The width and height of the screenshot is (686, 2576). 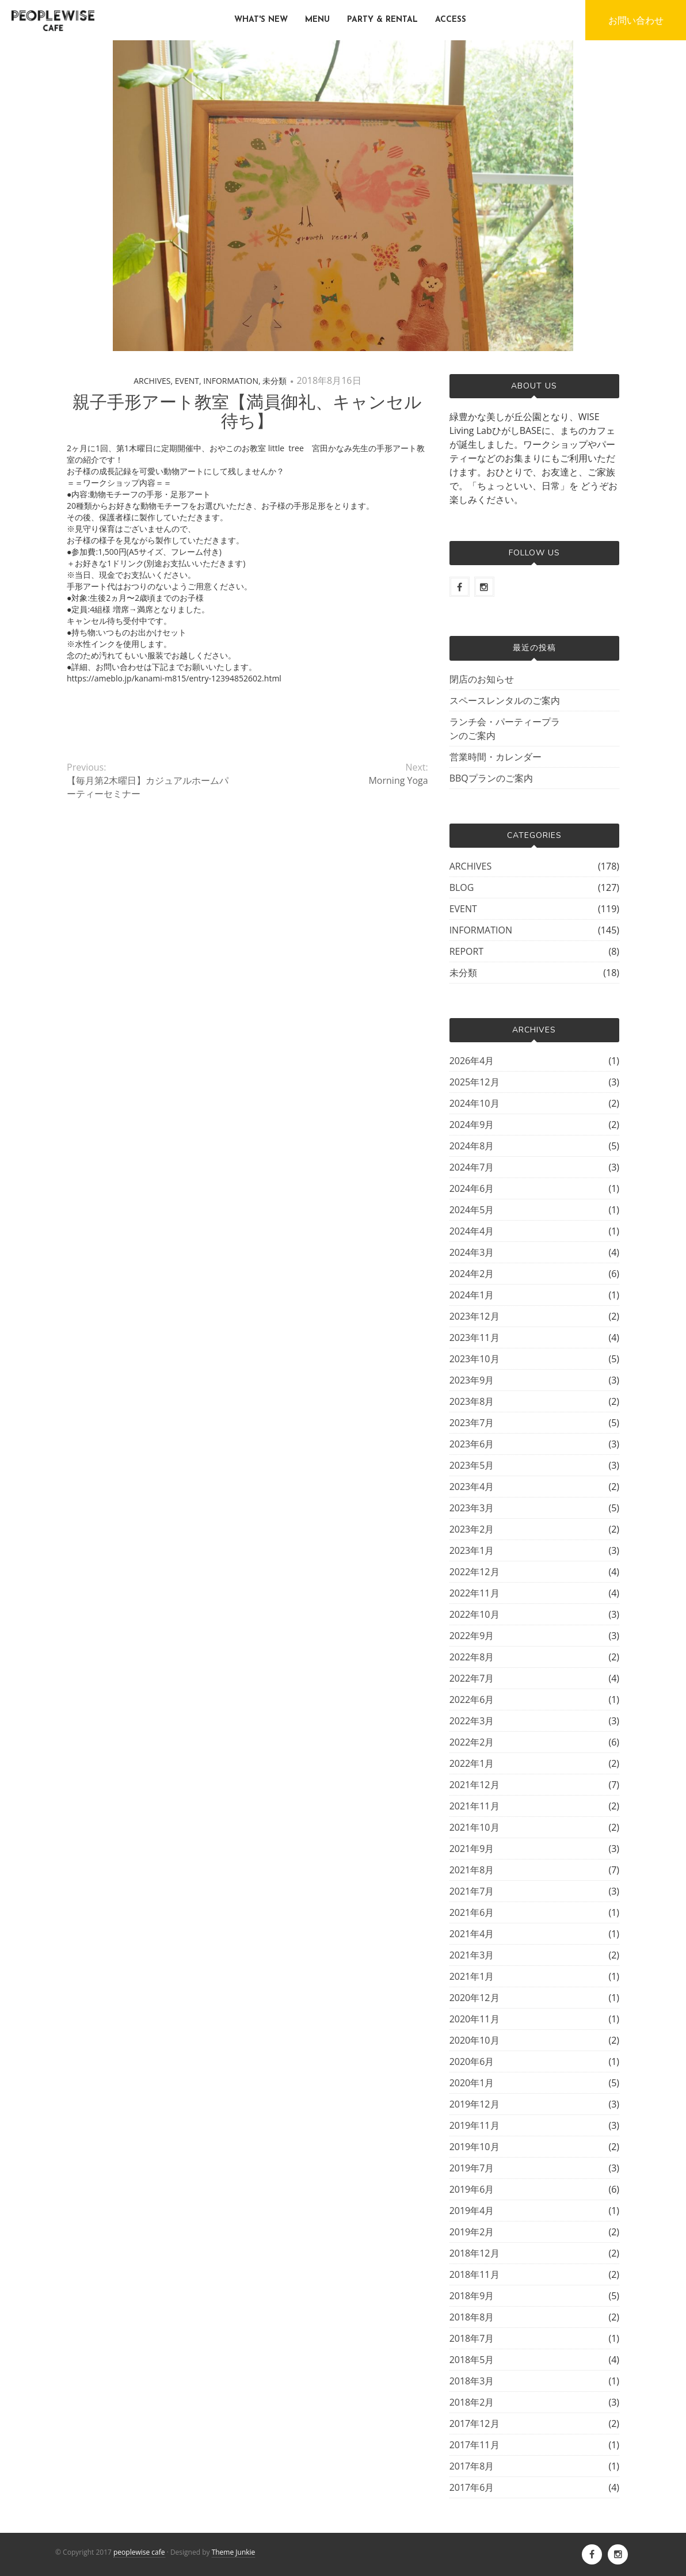 I want to click on 2023年4月, so click(x=471, y=1486).